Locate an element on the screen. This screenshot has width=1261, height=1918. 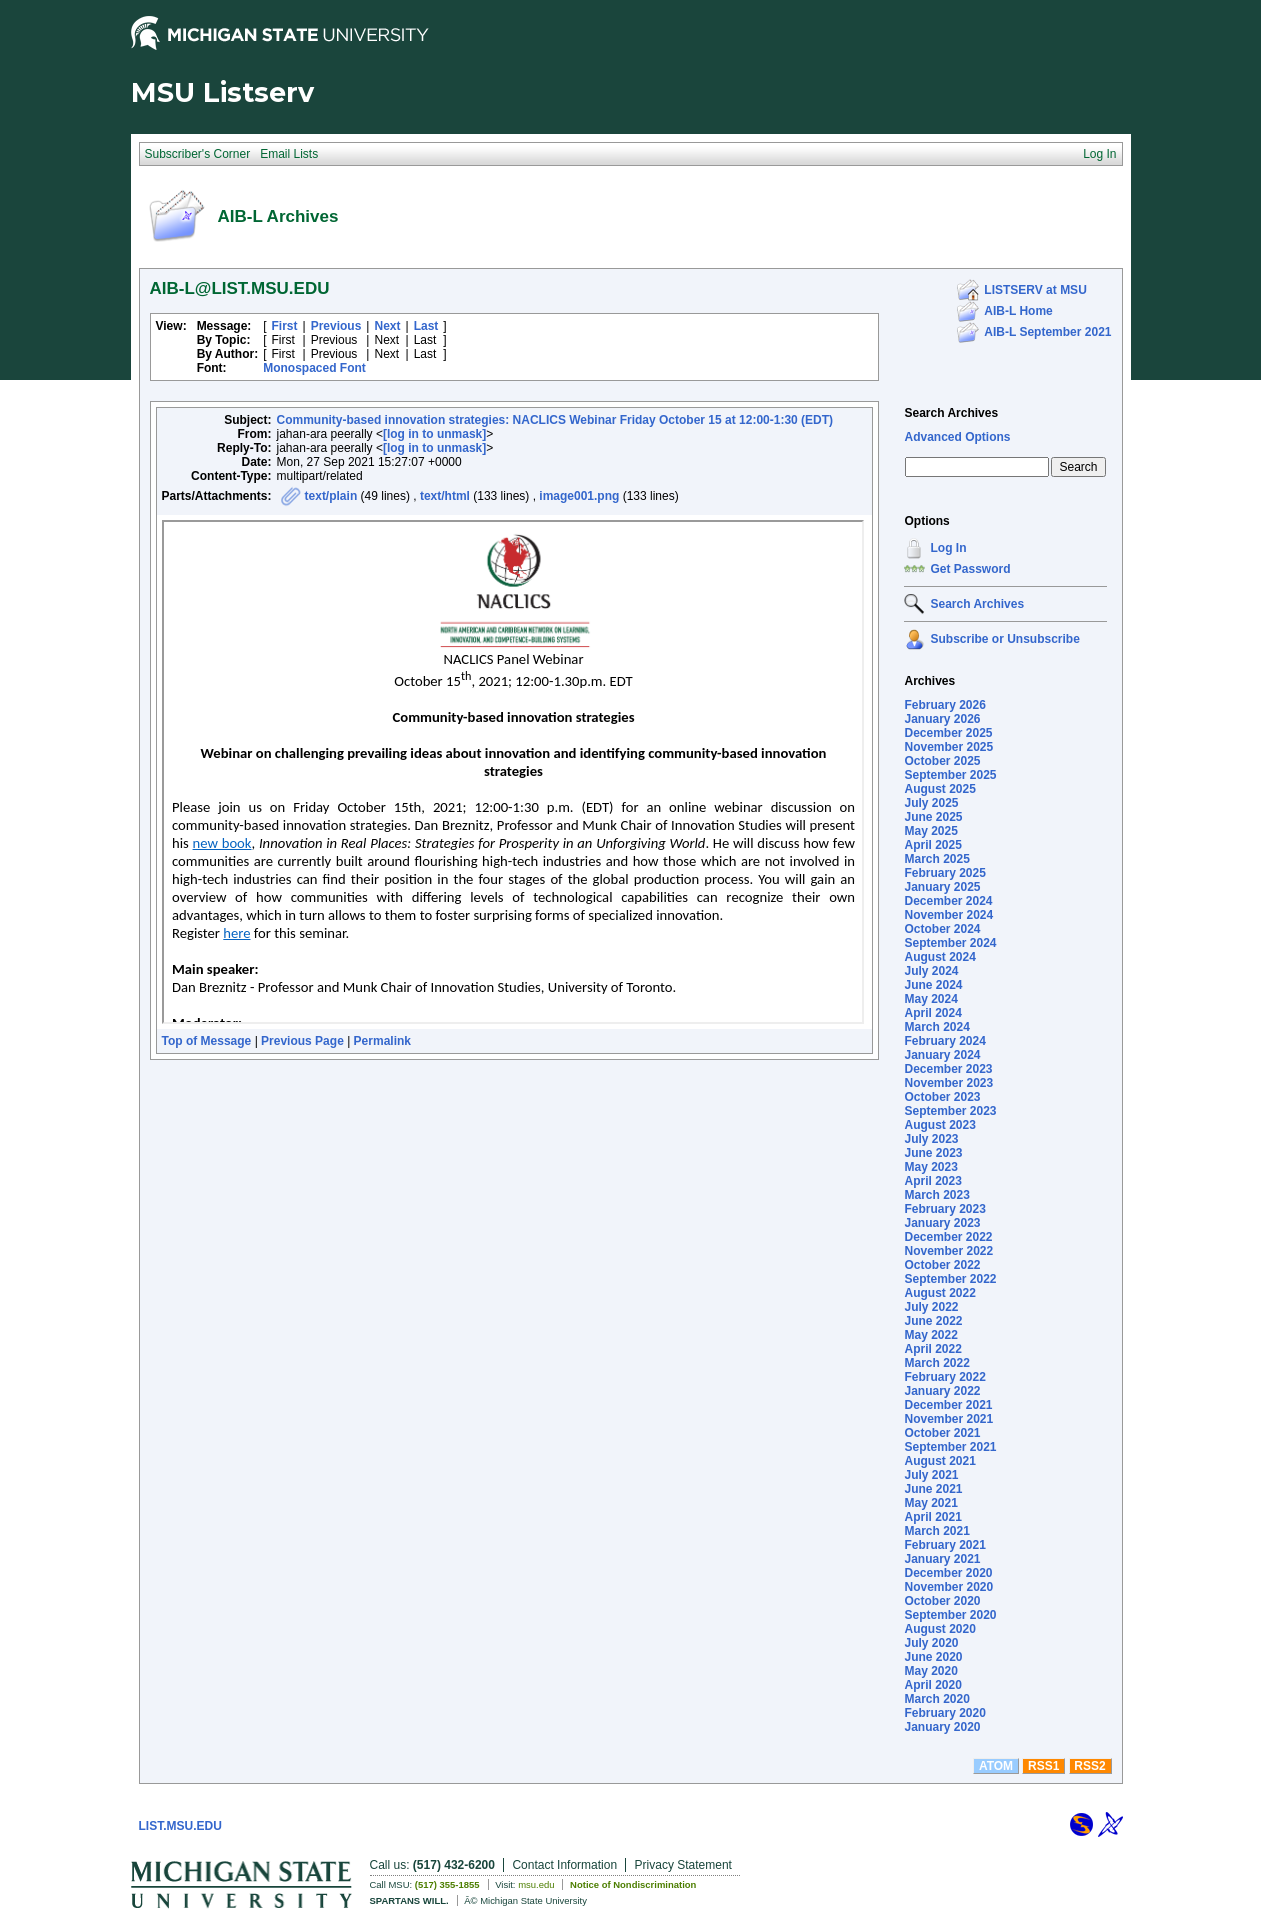
February 2026 is located at coordinates (944, 705).